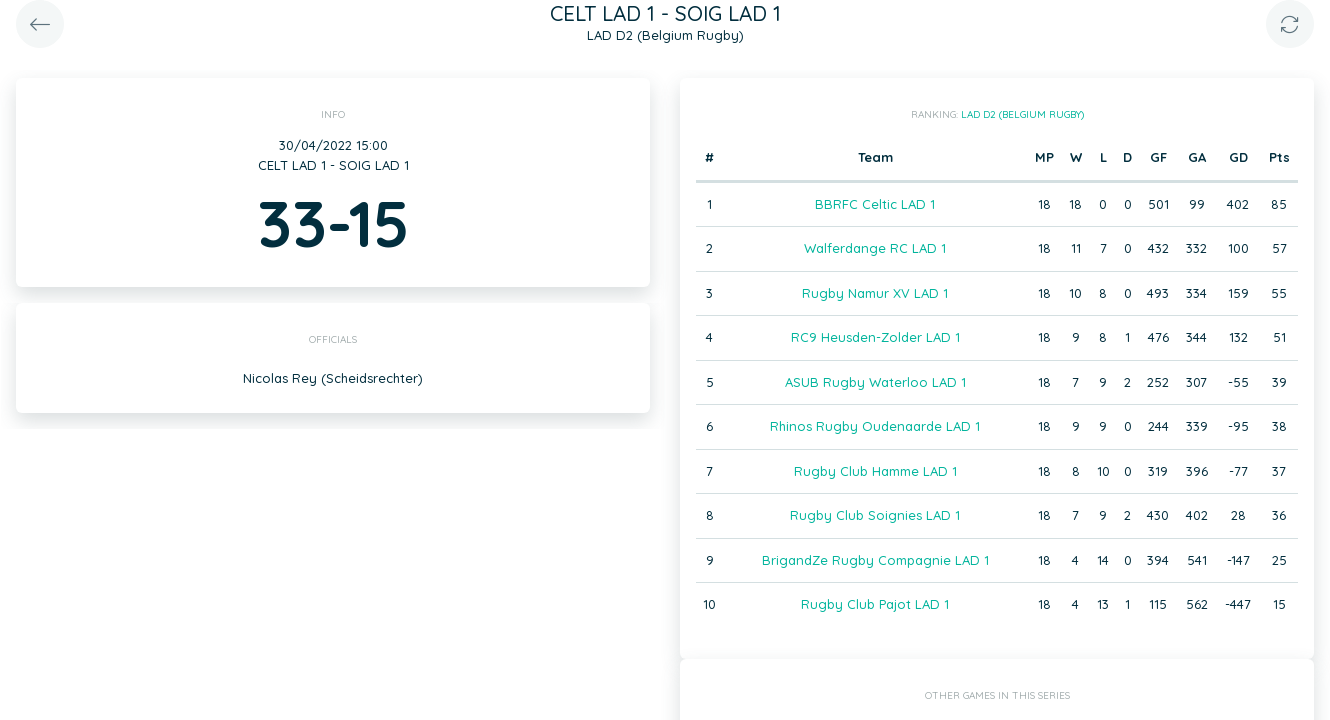  What do you see at coordinates (875, 293) in the screenshot?
I see `Rugby Namur XV LAD 1` at bounding box center [875, 293].